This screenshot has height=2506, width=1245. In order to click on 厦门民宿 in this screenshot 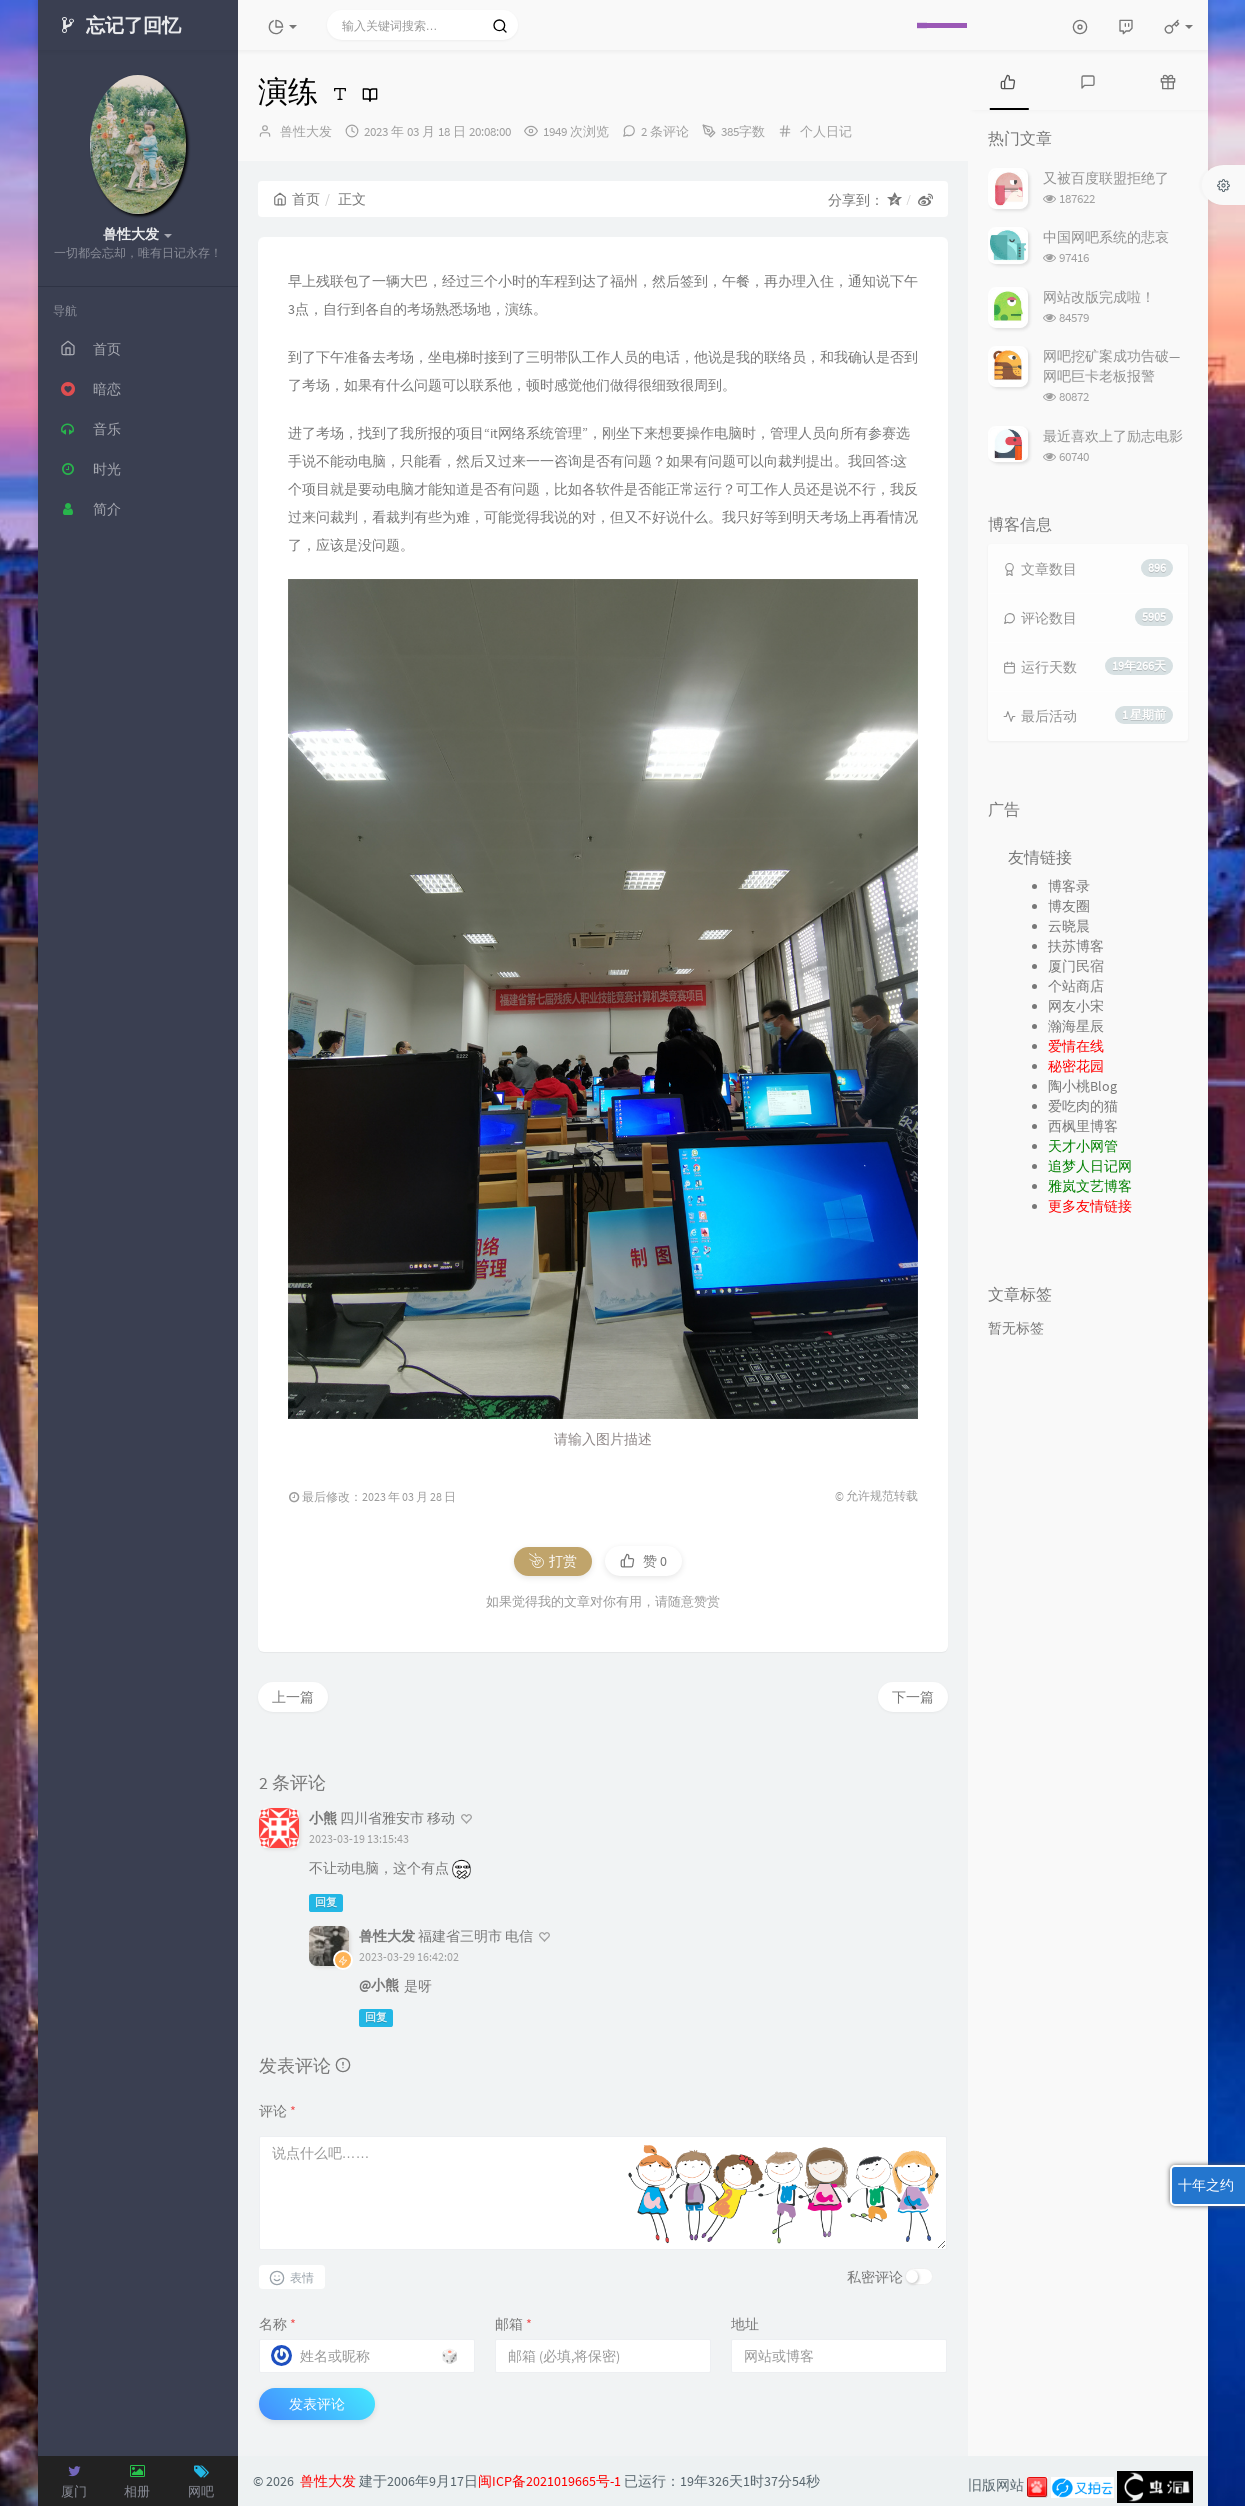, I will do `click(1076, 966)`.